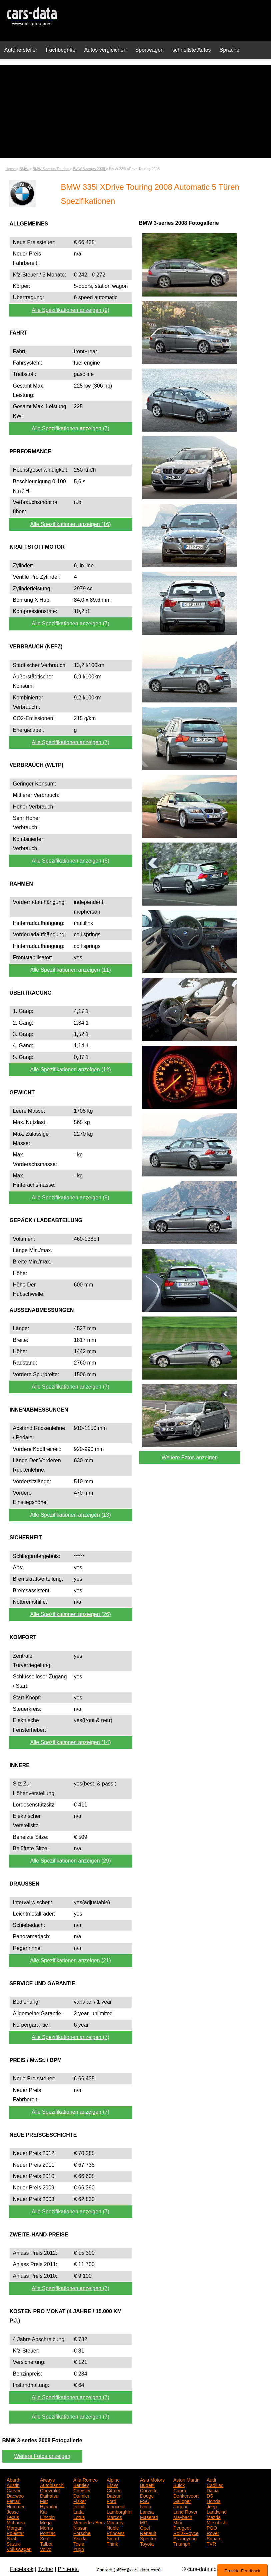 This screenshot has width=271, height=2576. I want to click on MG, so click(144, 2522).